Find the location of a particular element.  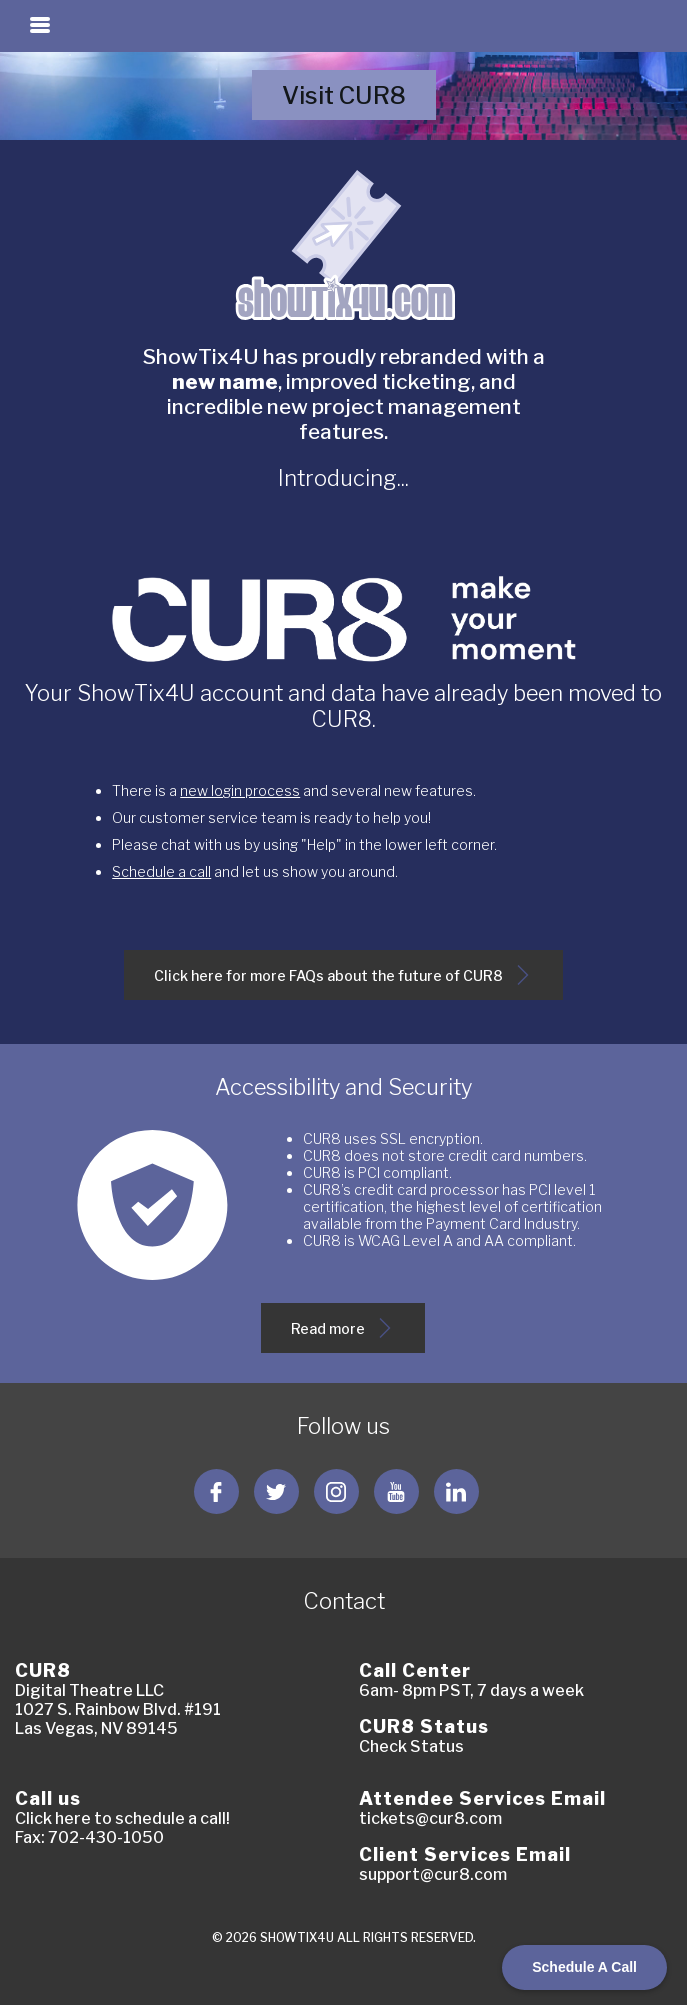

Visit CUR8 is located at coordinates (358, 101).